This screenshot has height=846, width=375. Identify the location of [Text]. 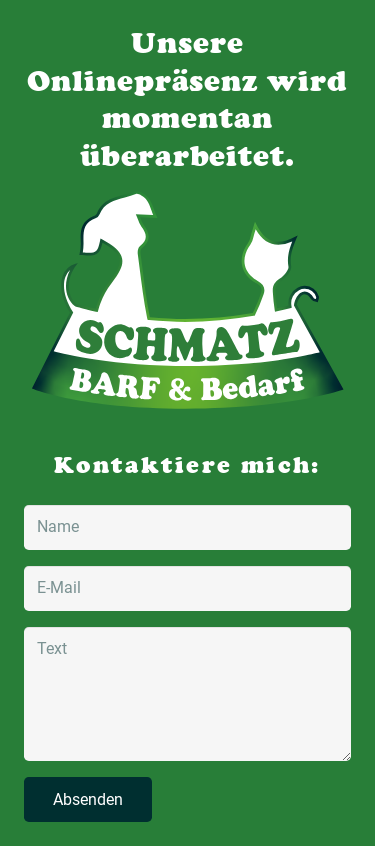
(187, 694).